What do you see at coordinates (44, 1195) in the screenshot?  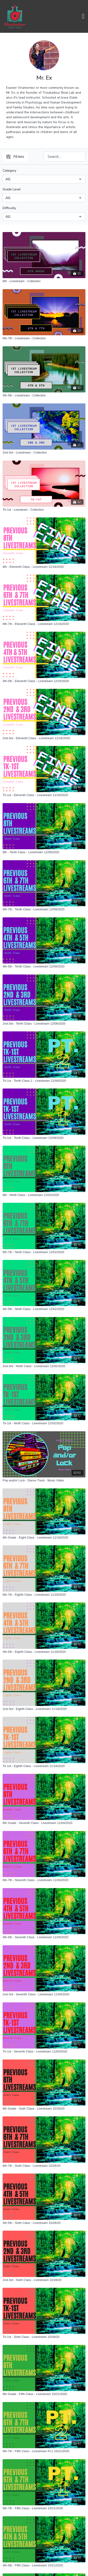 I see `[8th - Ninth Class - Livestream 12/02/2020]` at bounding box center [44, 1195].